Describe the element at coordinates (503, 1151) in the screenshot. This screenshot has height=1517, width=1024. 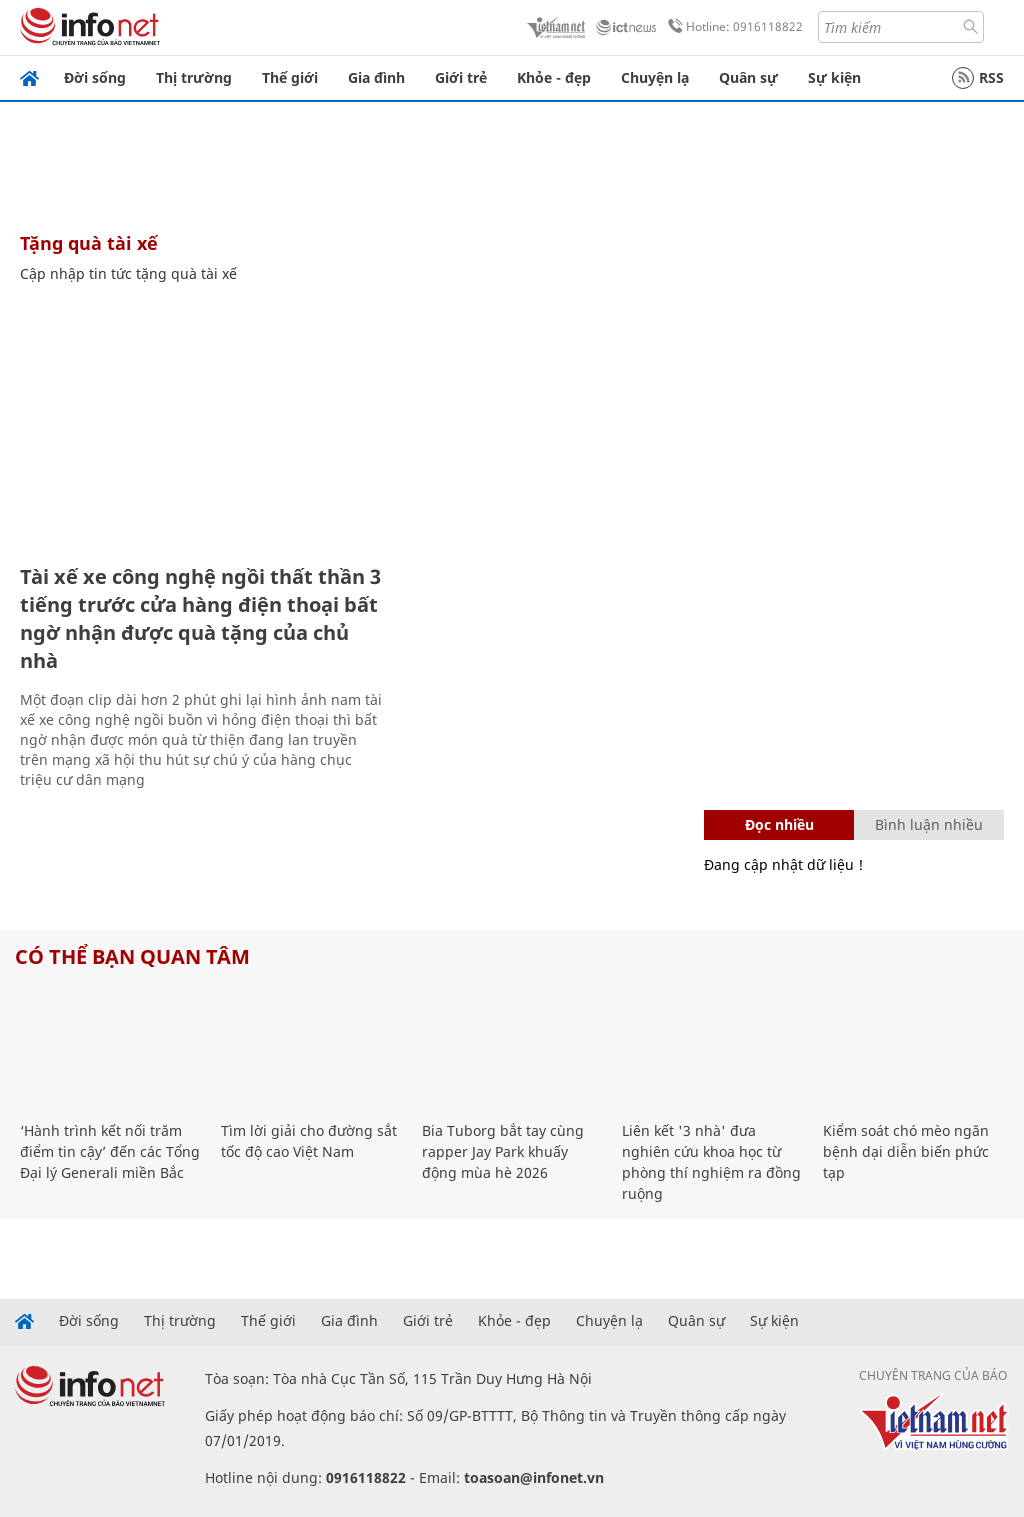
I see `Bia Tuborg bắt tay cùng rapper Jay Park khuấy động mùa hè 2026` at that location.